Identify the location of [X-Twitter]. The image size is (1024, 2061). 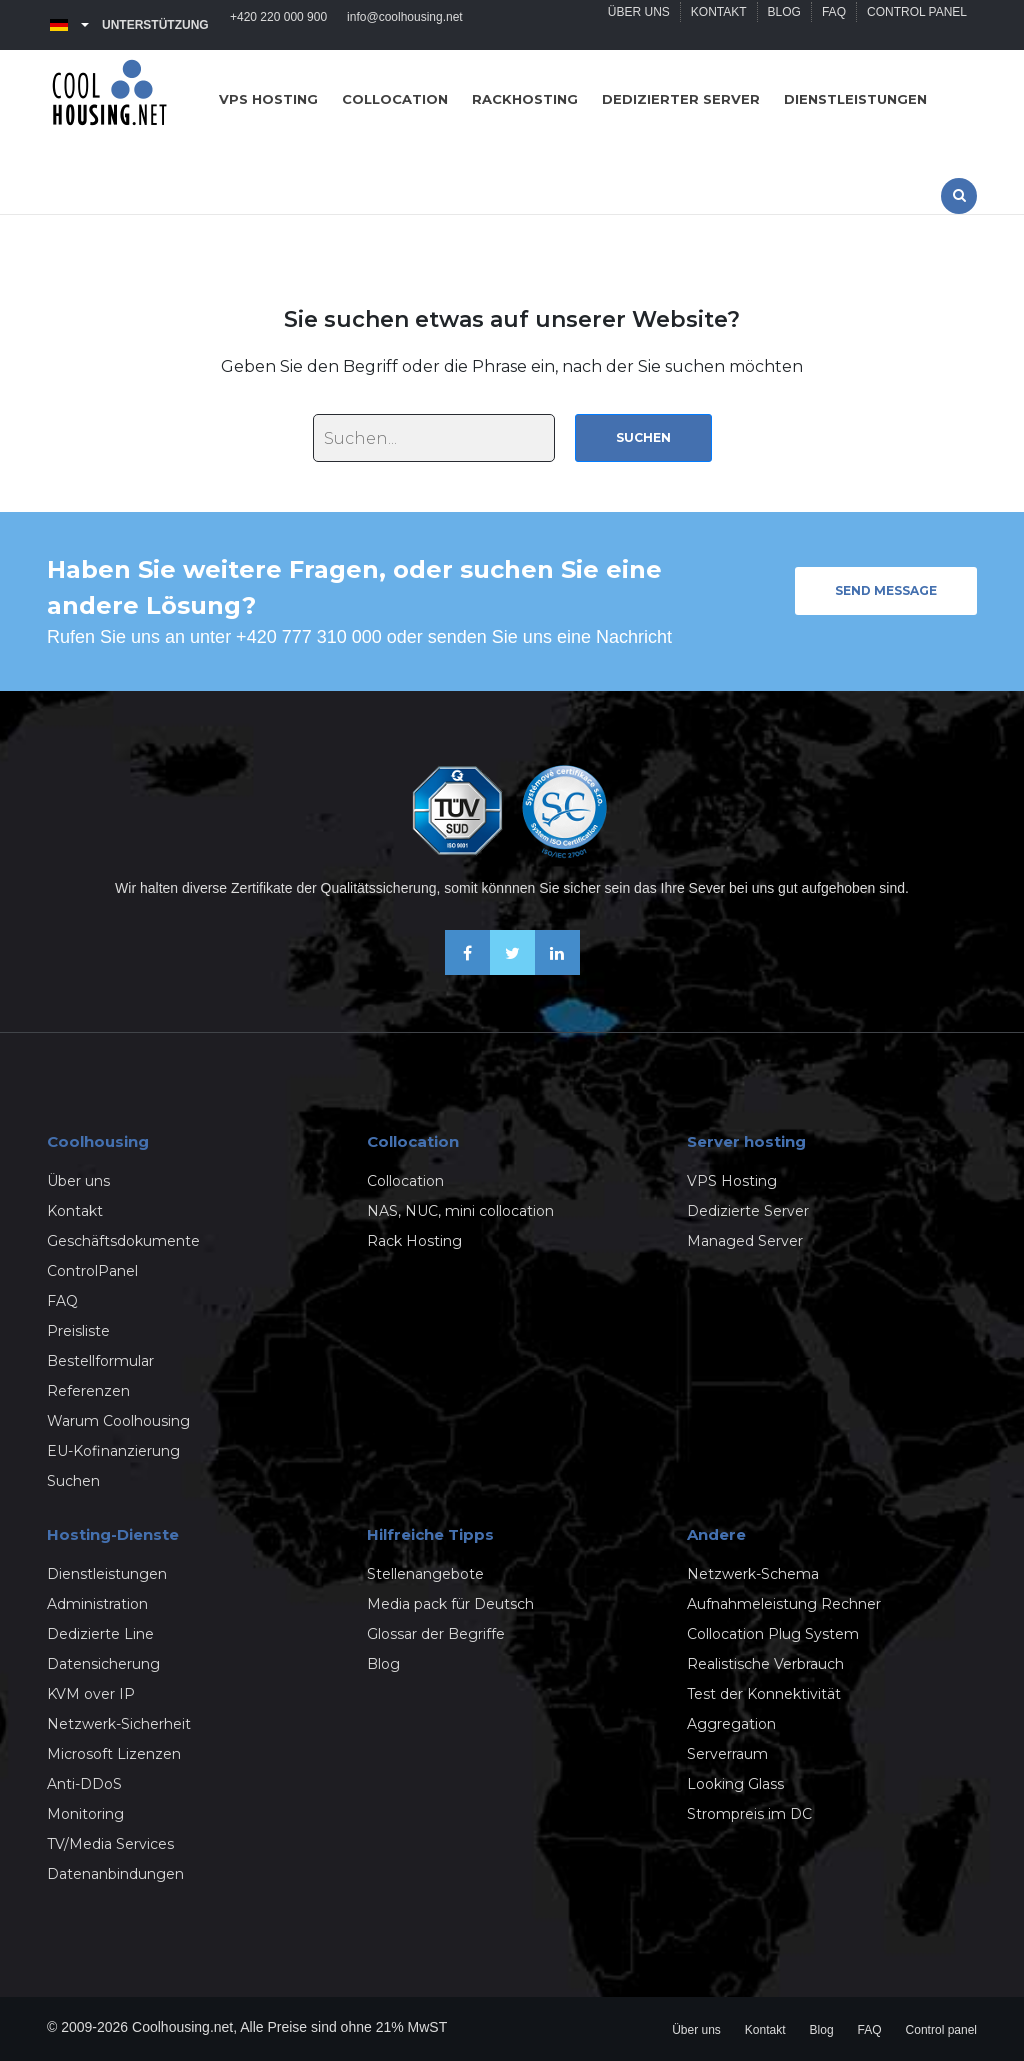
(512, 969).